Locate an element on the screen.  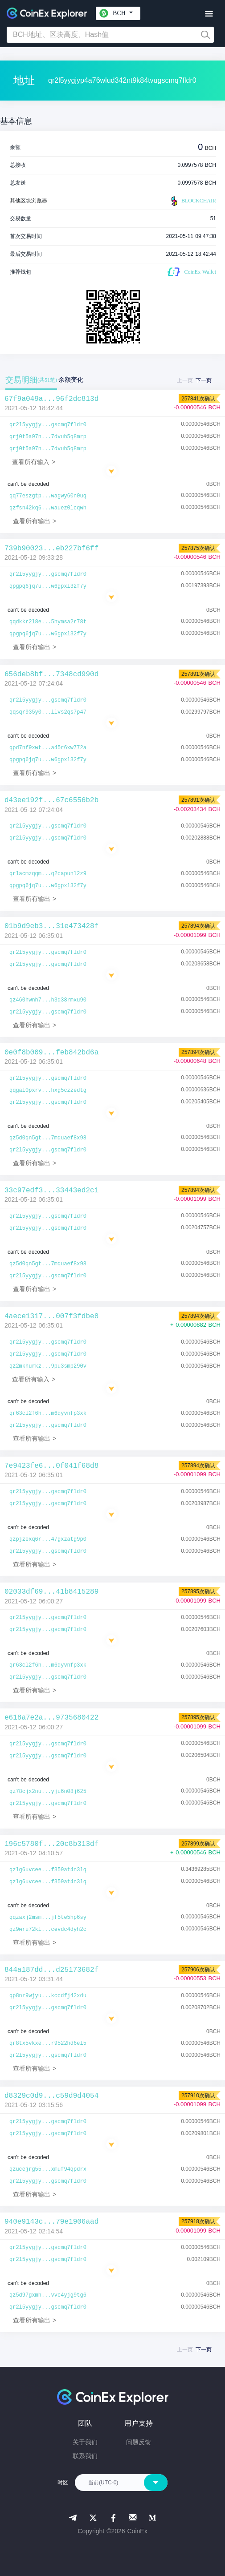
[Toggle navigation] is located at coordinates (208, 14).